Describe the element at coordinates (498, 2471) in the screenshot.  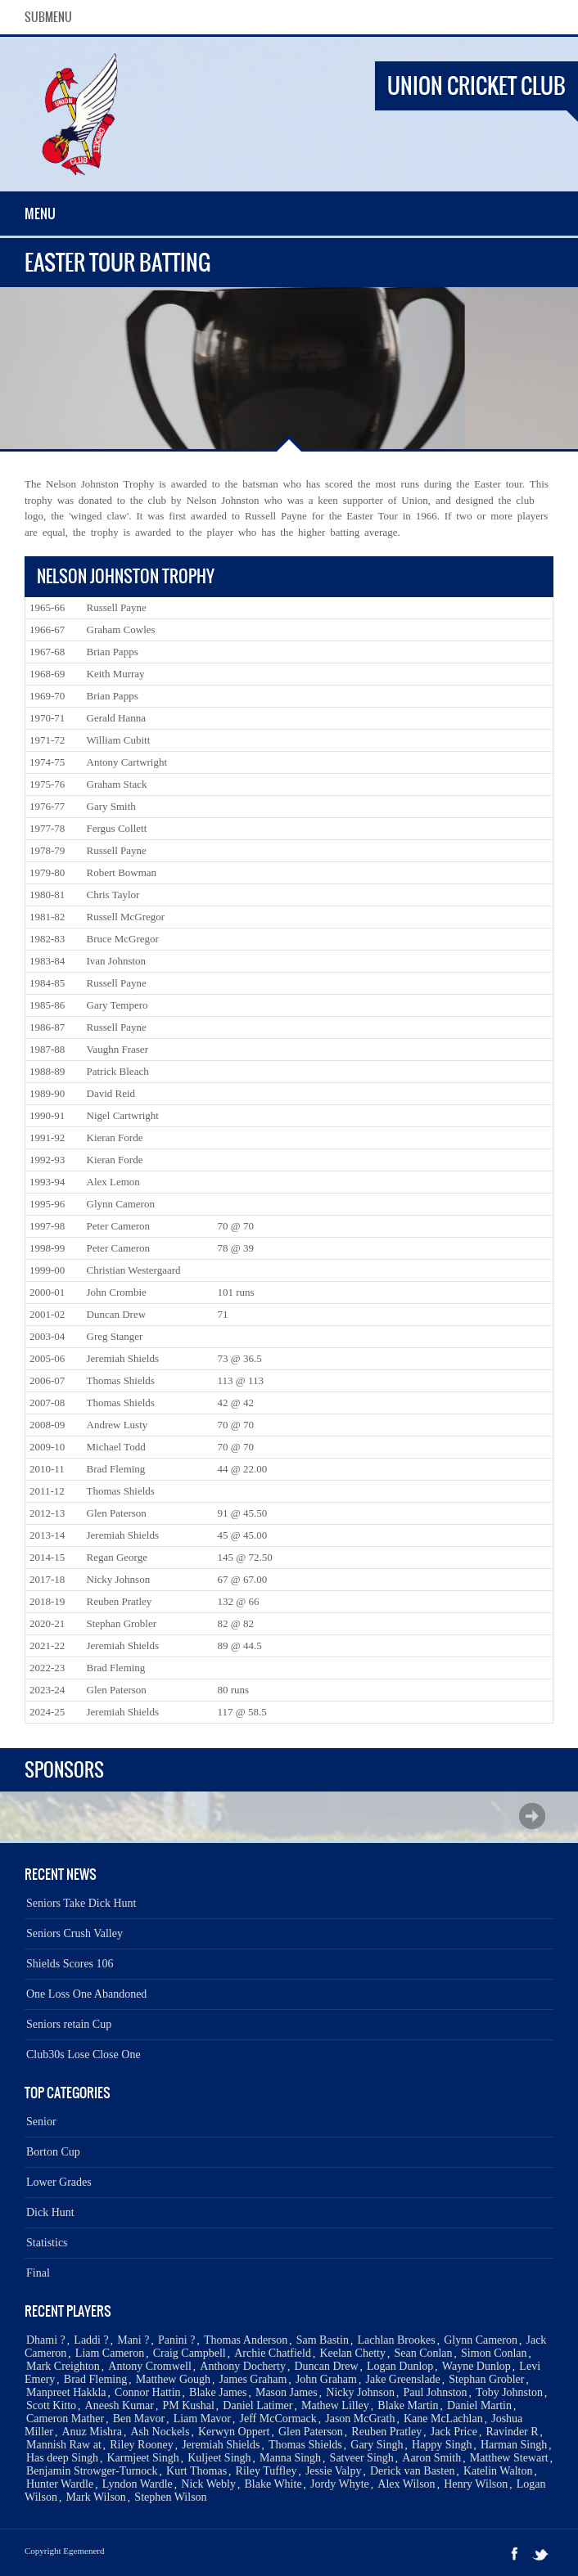
I see `Katelin Walton` at that location.